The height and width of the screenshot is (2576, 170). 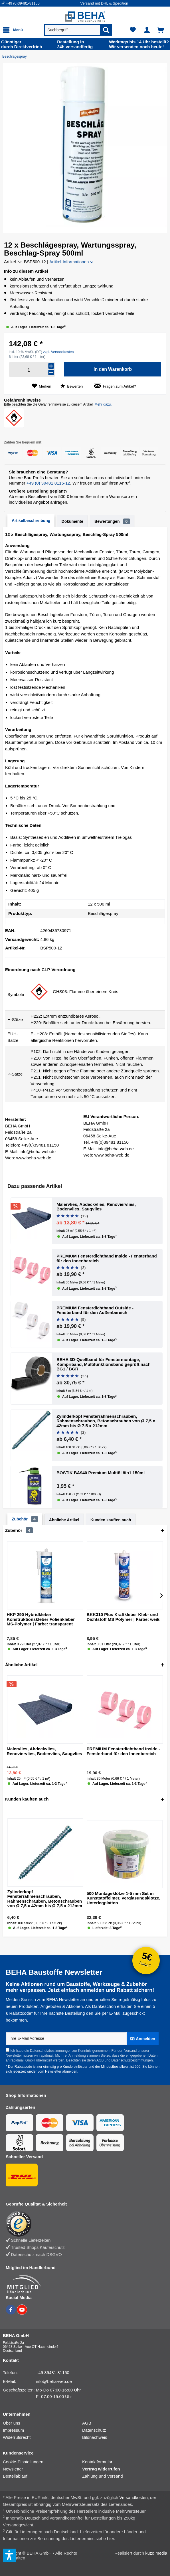 What do you see at coordinates (72, 521) in the screenshot?
I see `Dokumente [tab]` at bounding box center [72, 521].